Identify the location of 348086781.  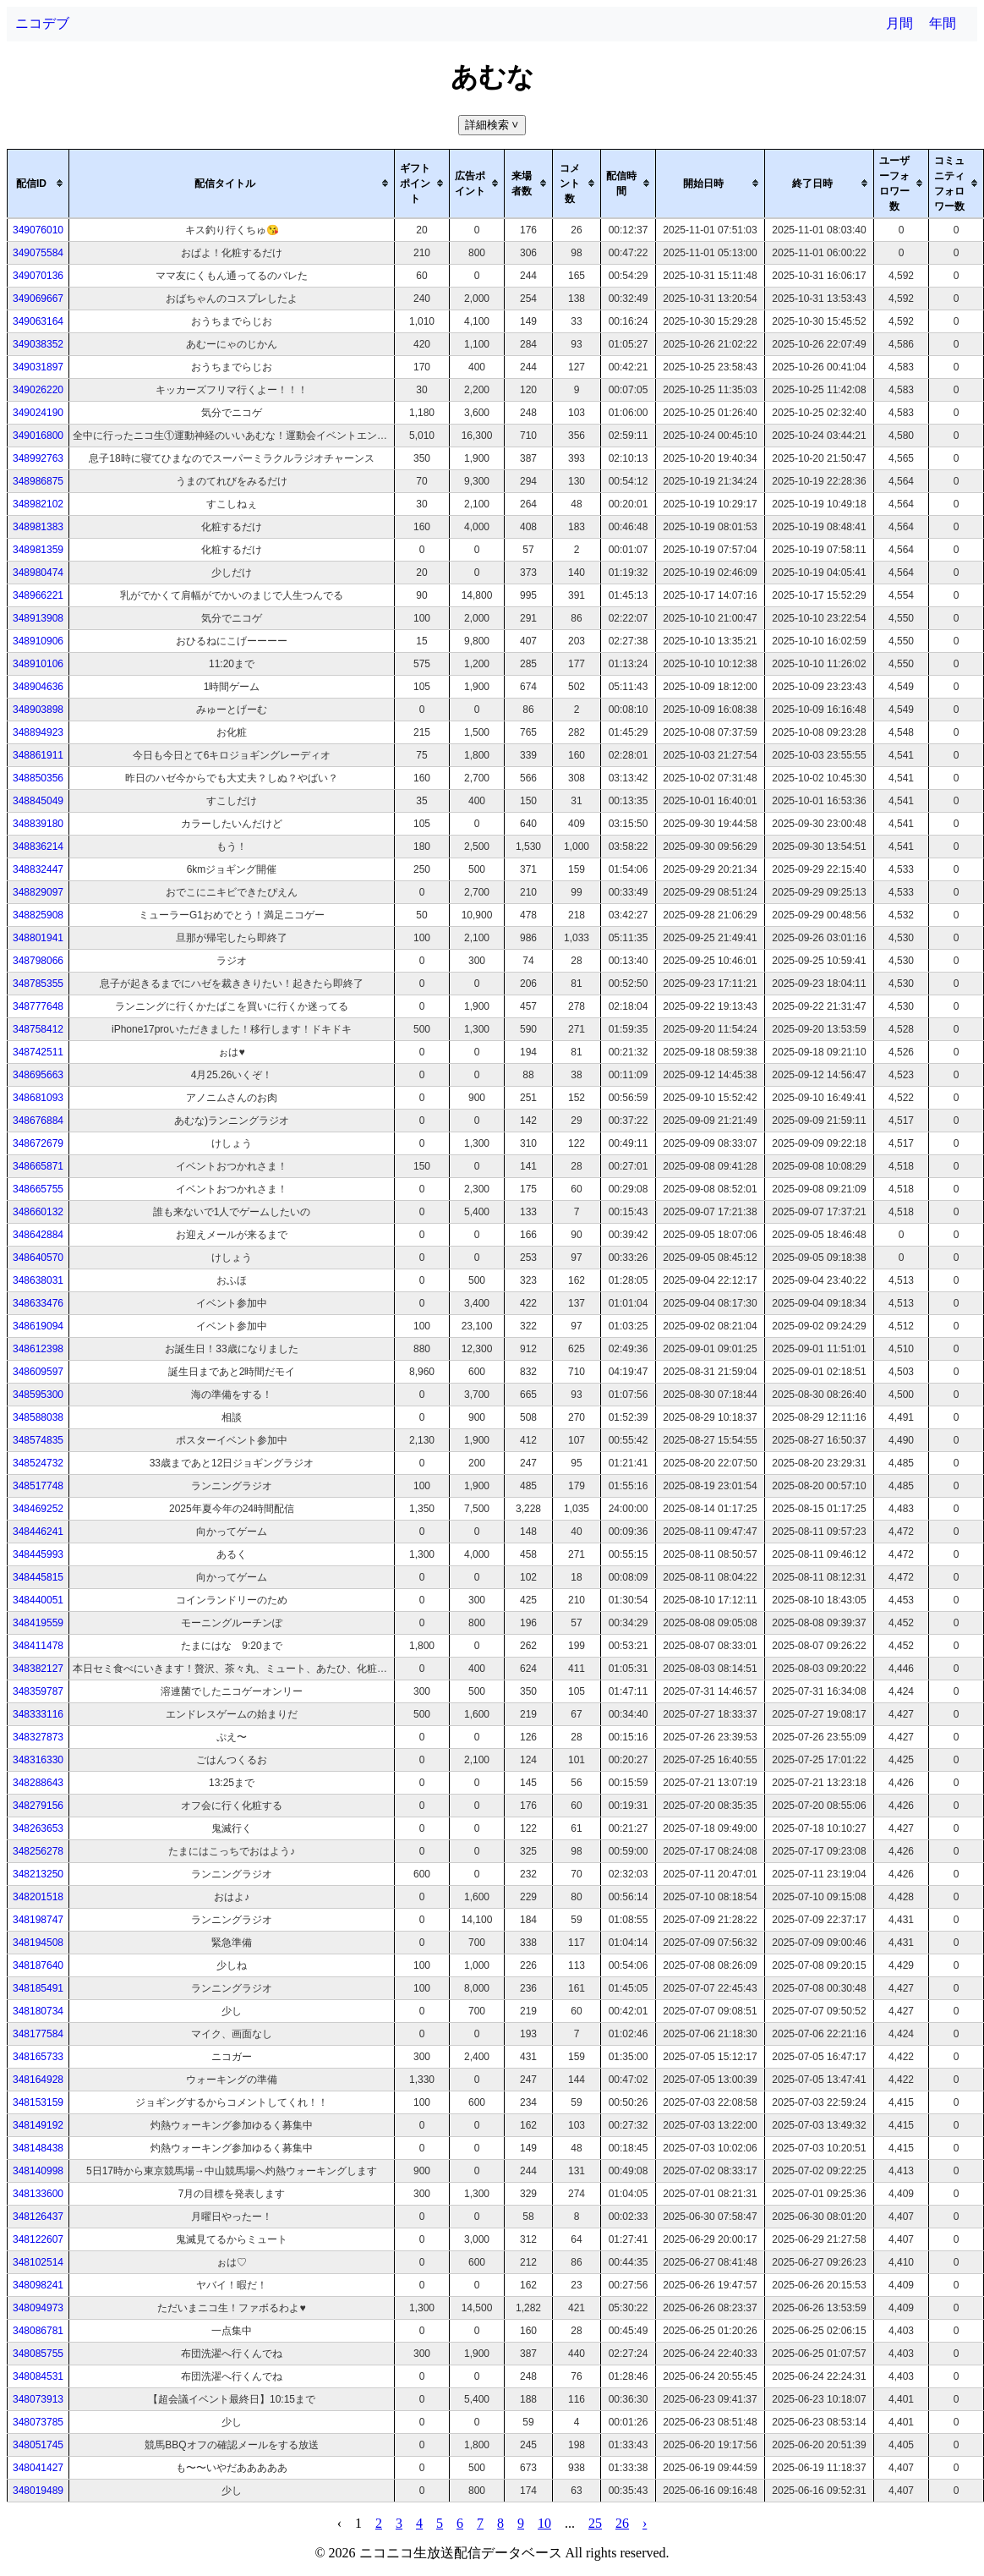
(38, 2331).